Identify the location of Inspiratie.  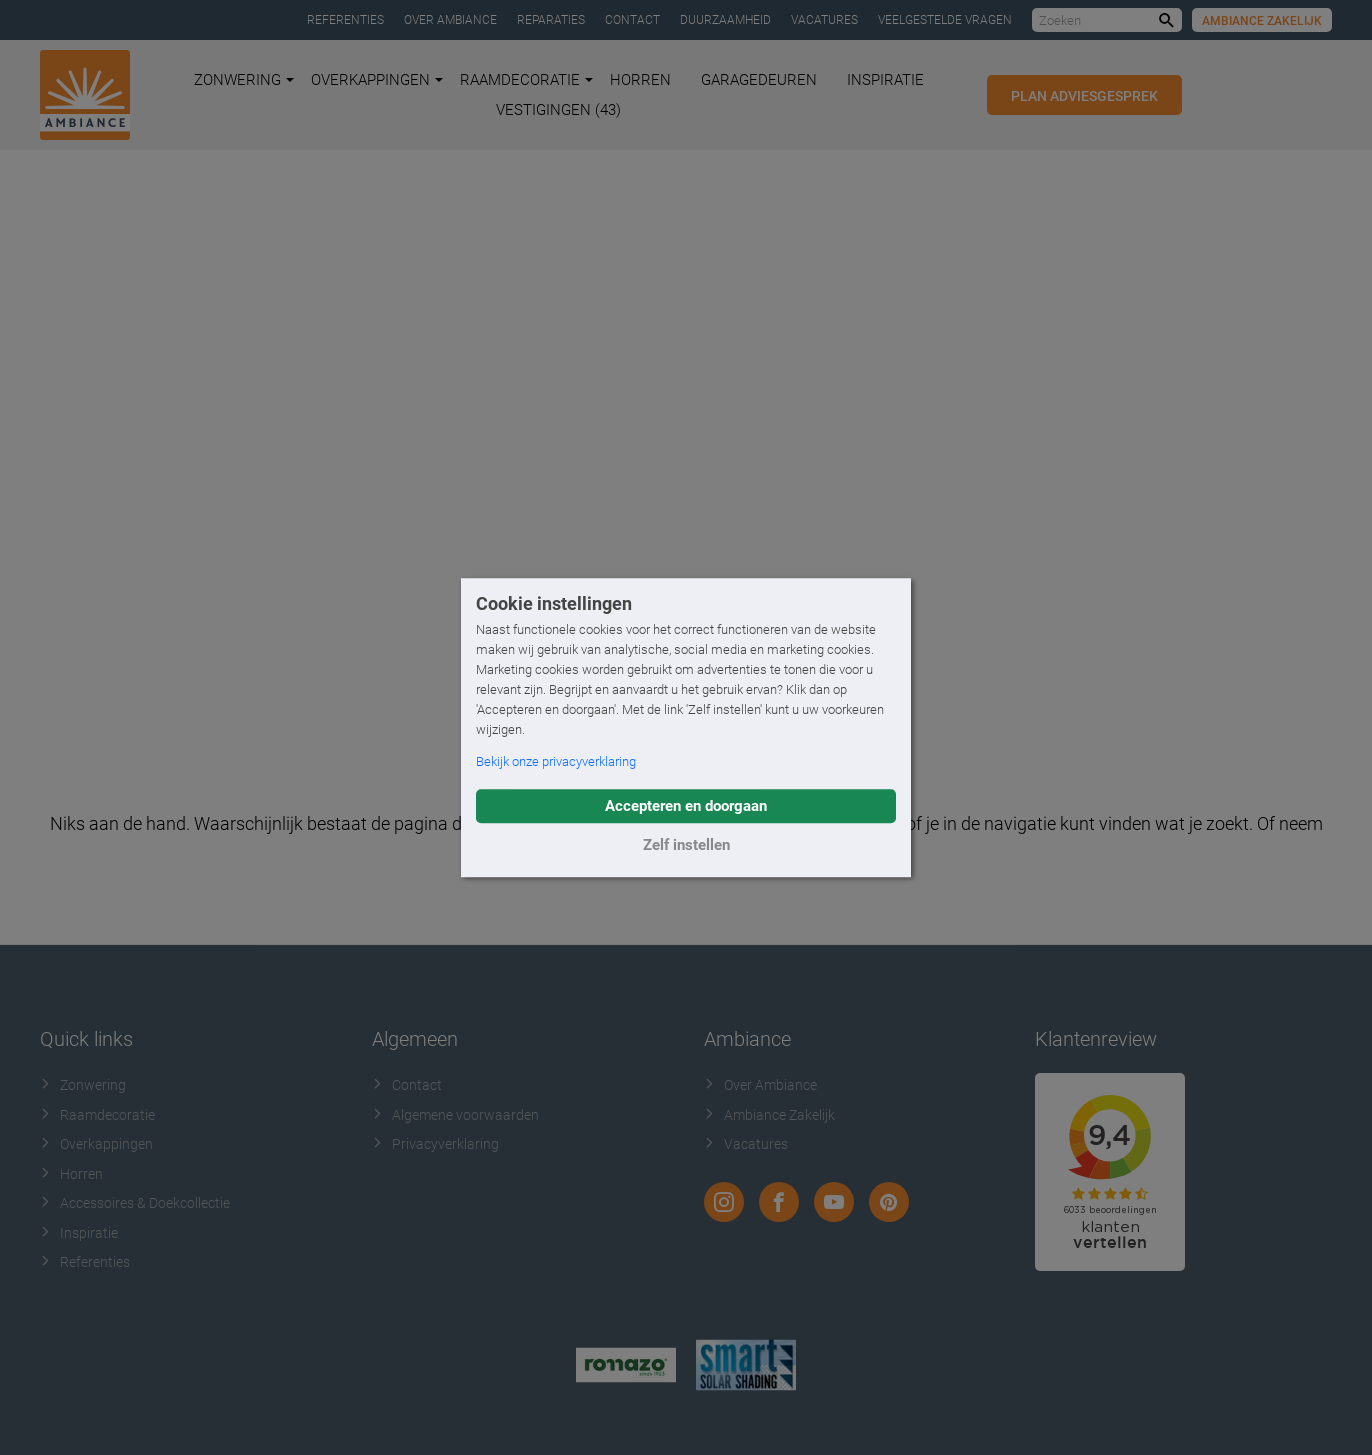
(885, 80).